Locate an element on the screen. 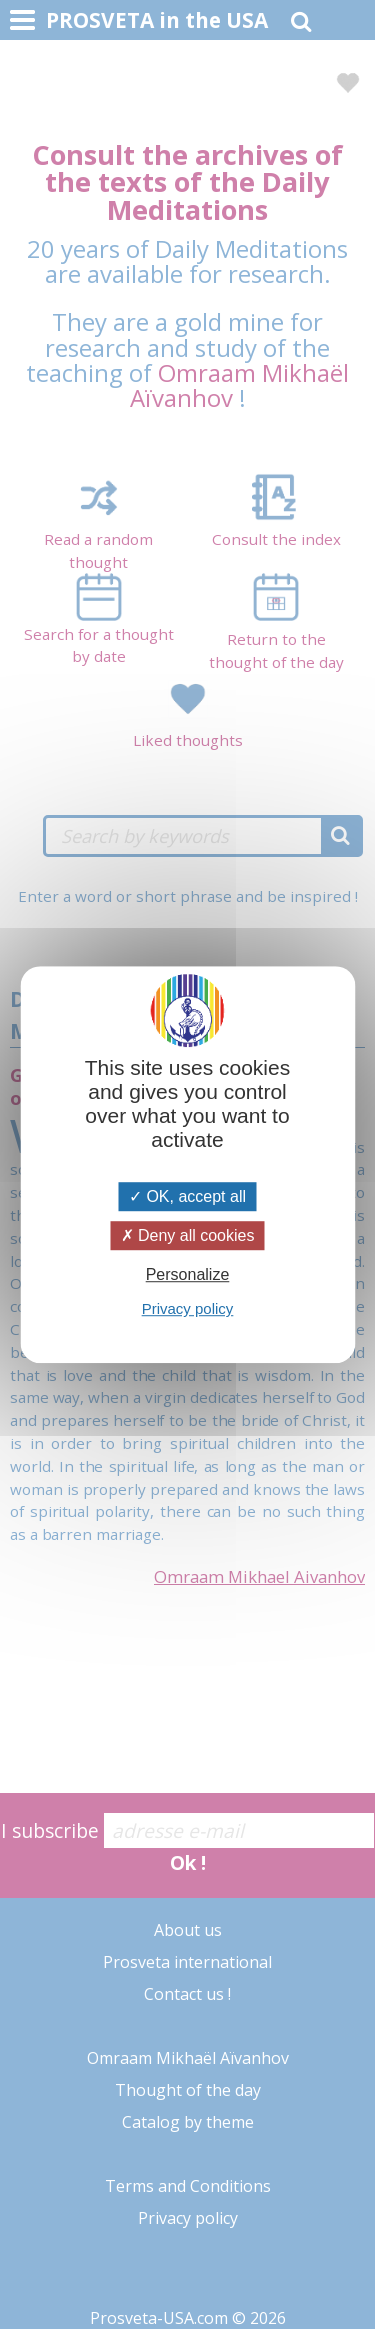 Image resolution: width=375 pixels, height=2329 pixels. Deny all cookies is located at coordinates (188, 1235).